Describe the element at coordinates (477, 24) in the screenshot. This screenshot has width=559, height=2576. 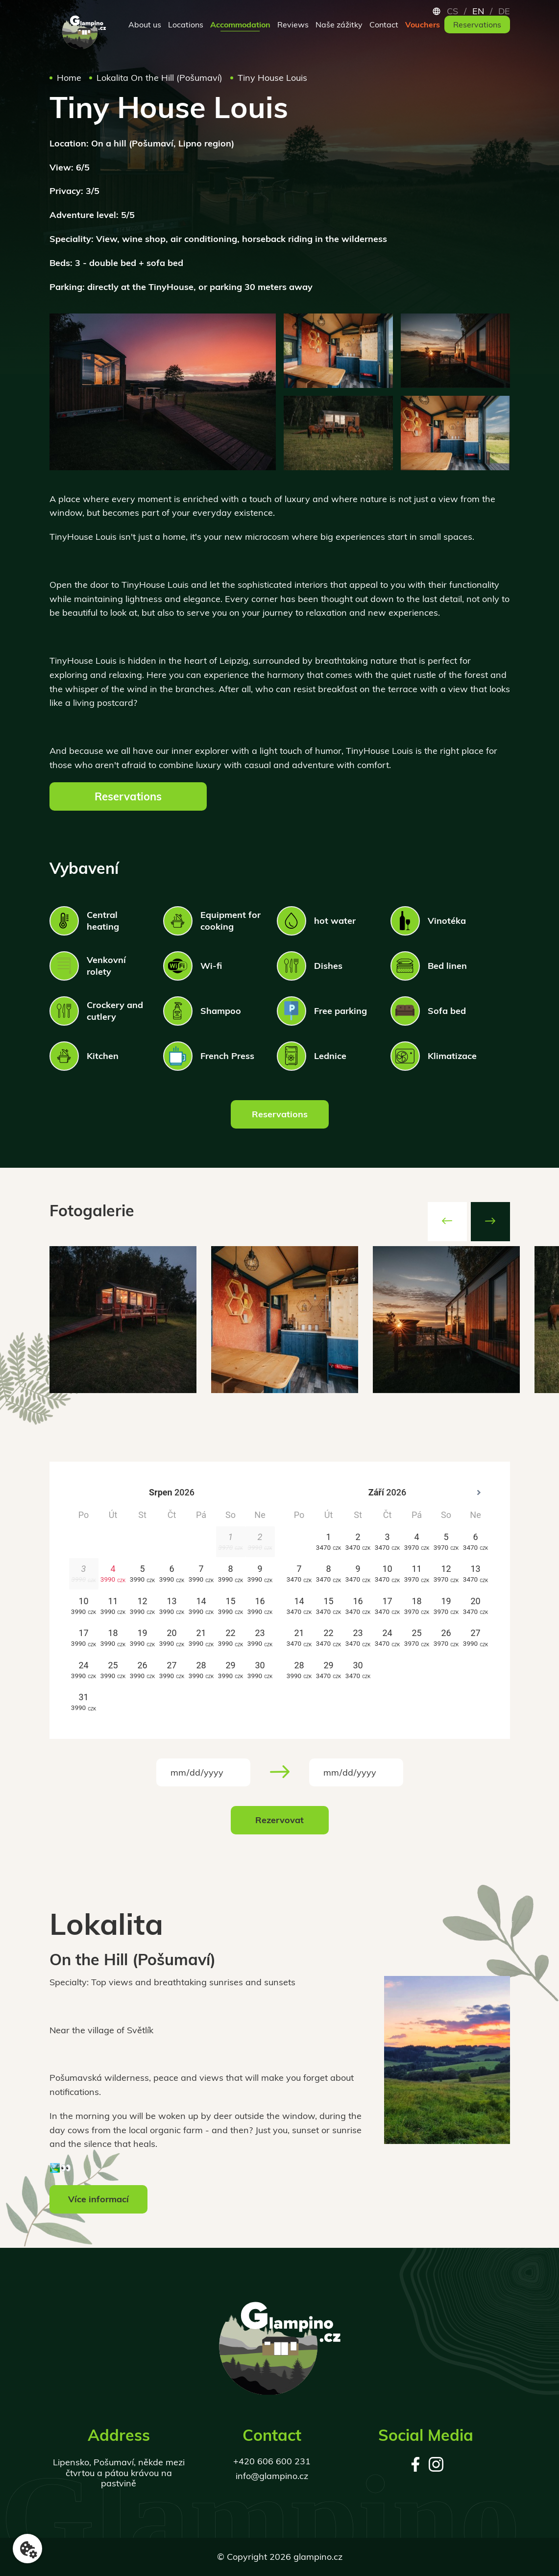
I see `Reservations` at that location.